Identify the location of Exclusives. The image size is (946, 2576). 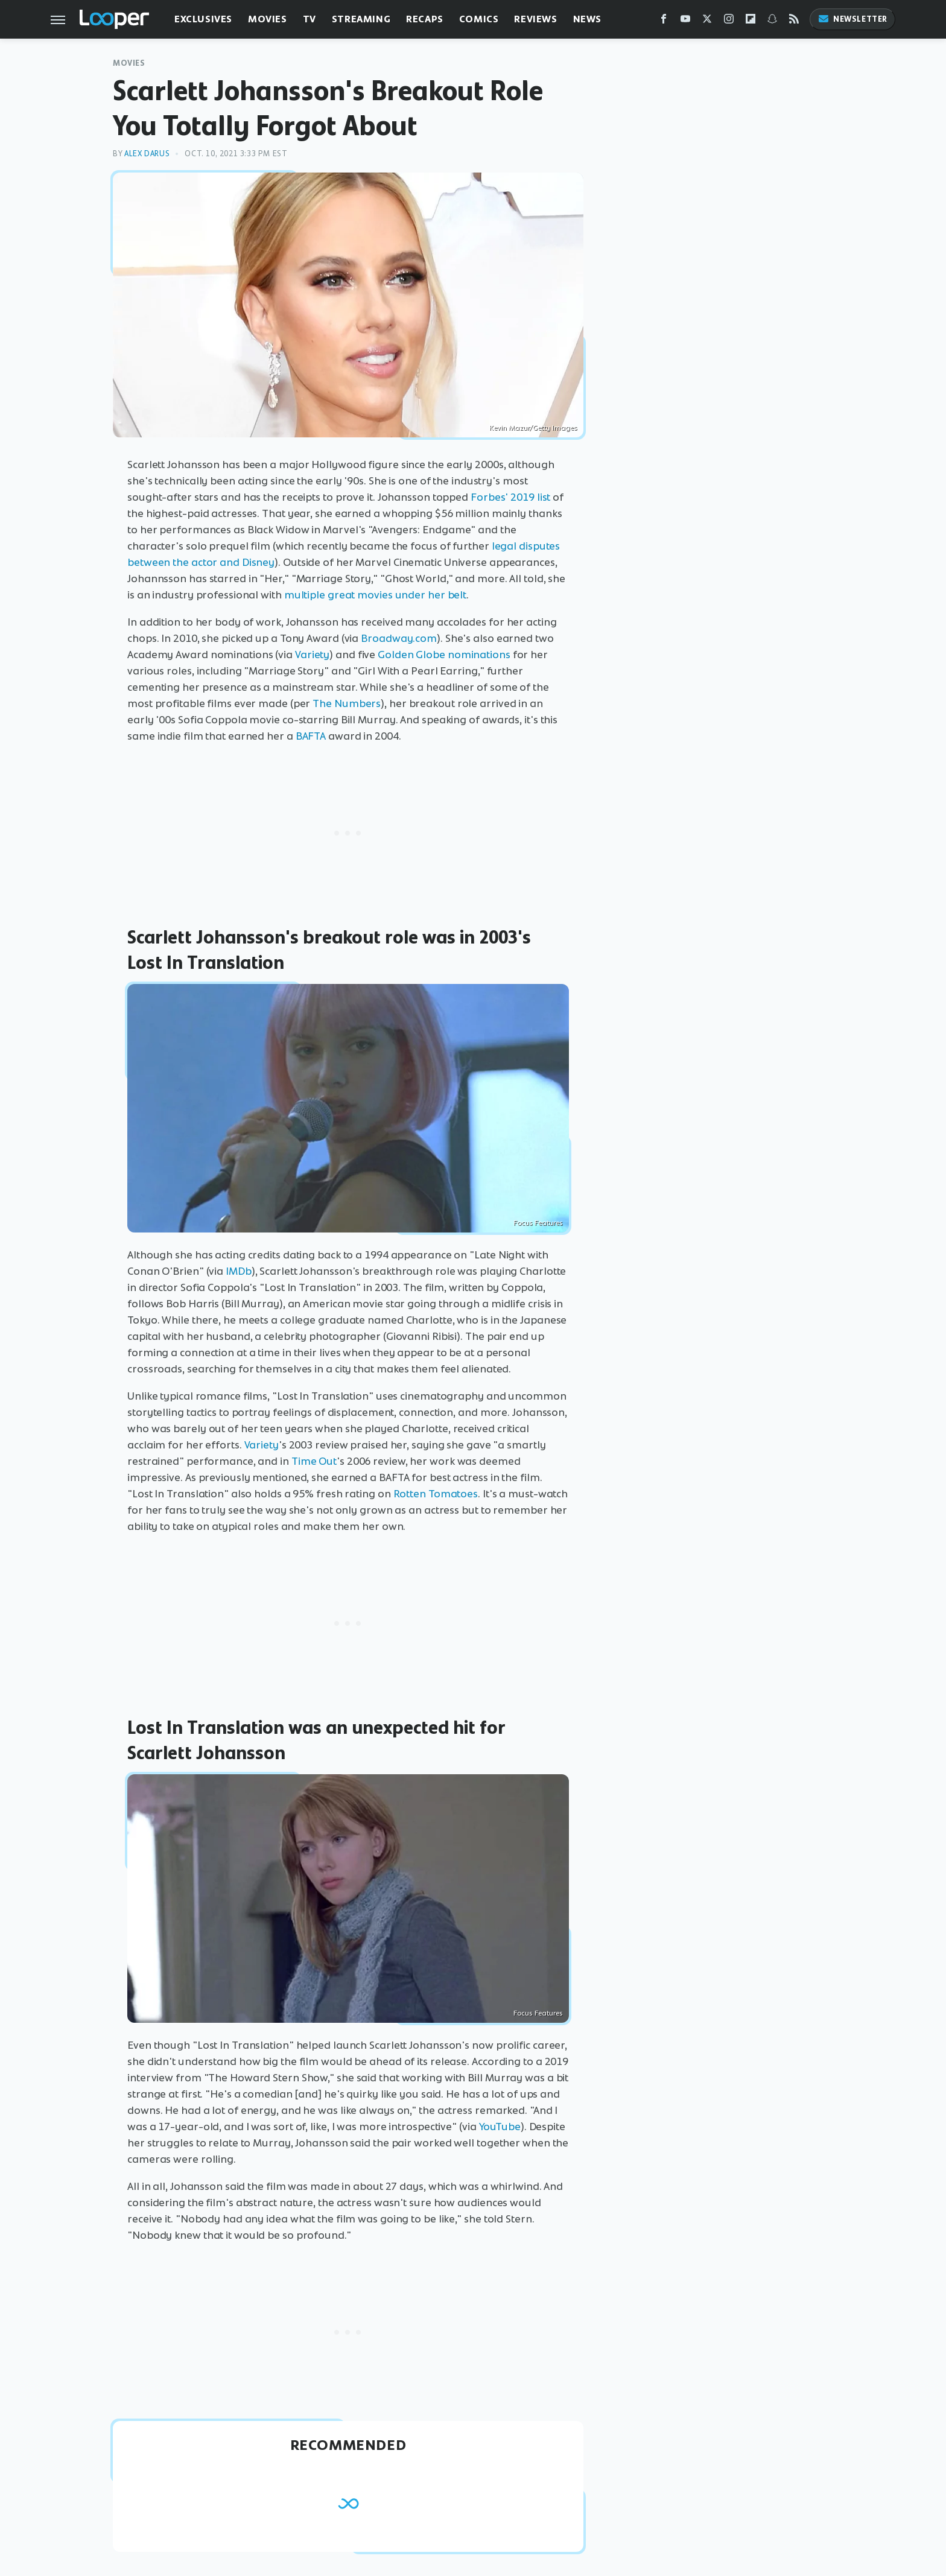
(203, 19).